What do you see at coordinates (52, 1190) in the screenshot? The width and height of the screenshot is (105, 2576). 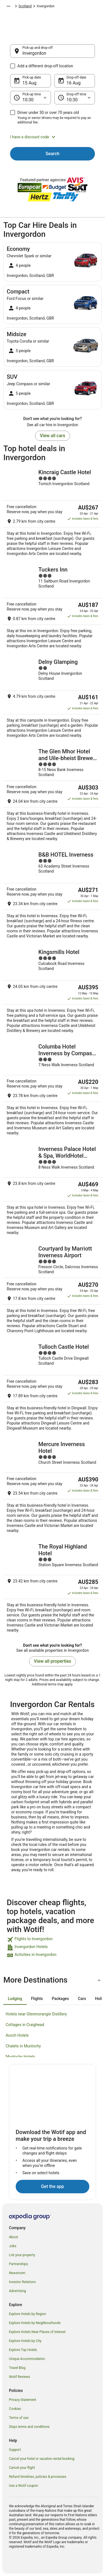 I see `[Inverness Palace Hotel & Spa, WorldHotel Distinctive]` at bounding box center [52, 1190].